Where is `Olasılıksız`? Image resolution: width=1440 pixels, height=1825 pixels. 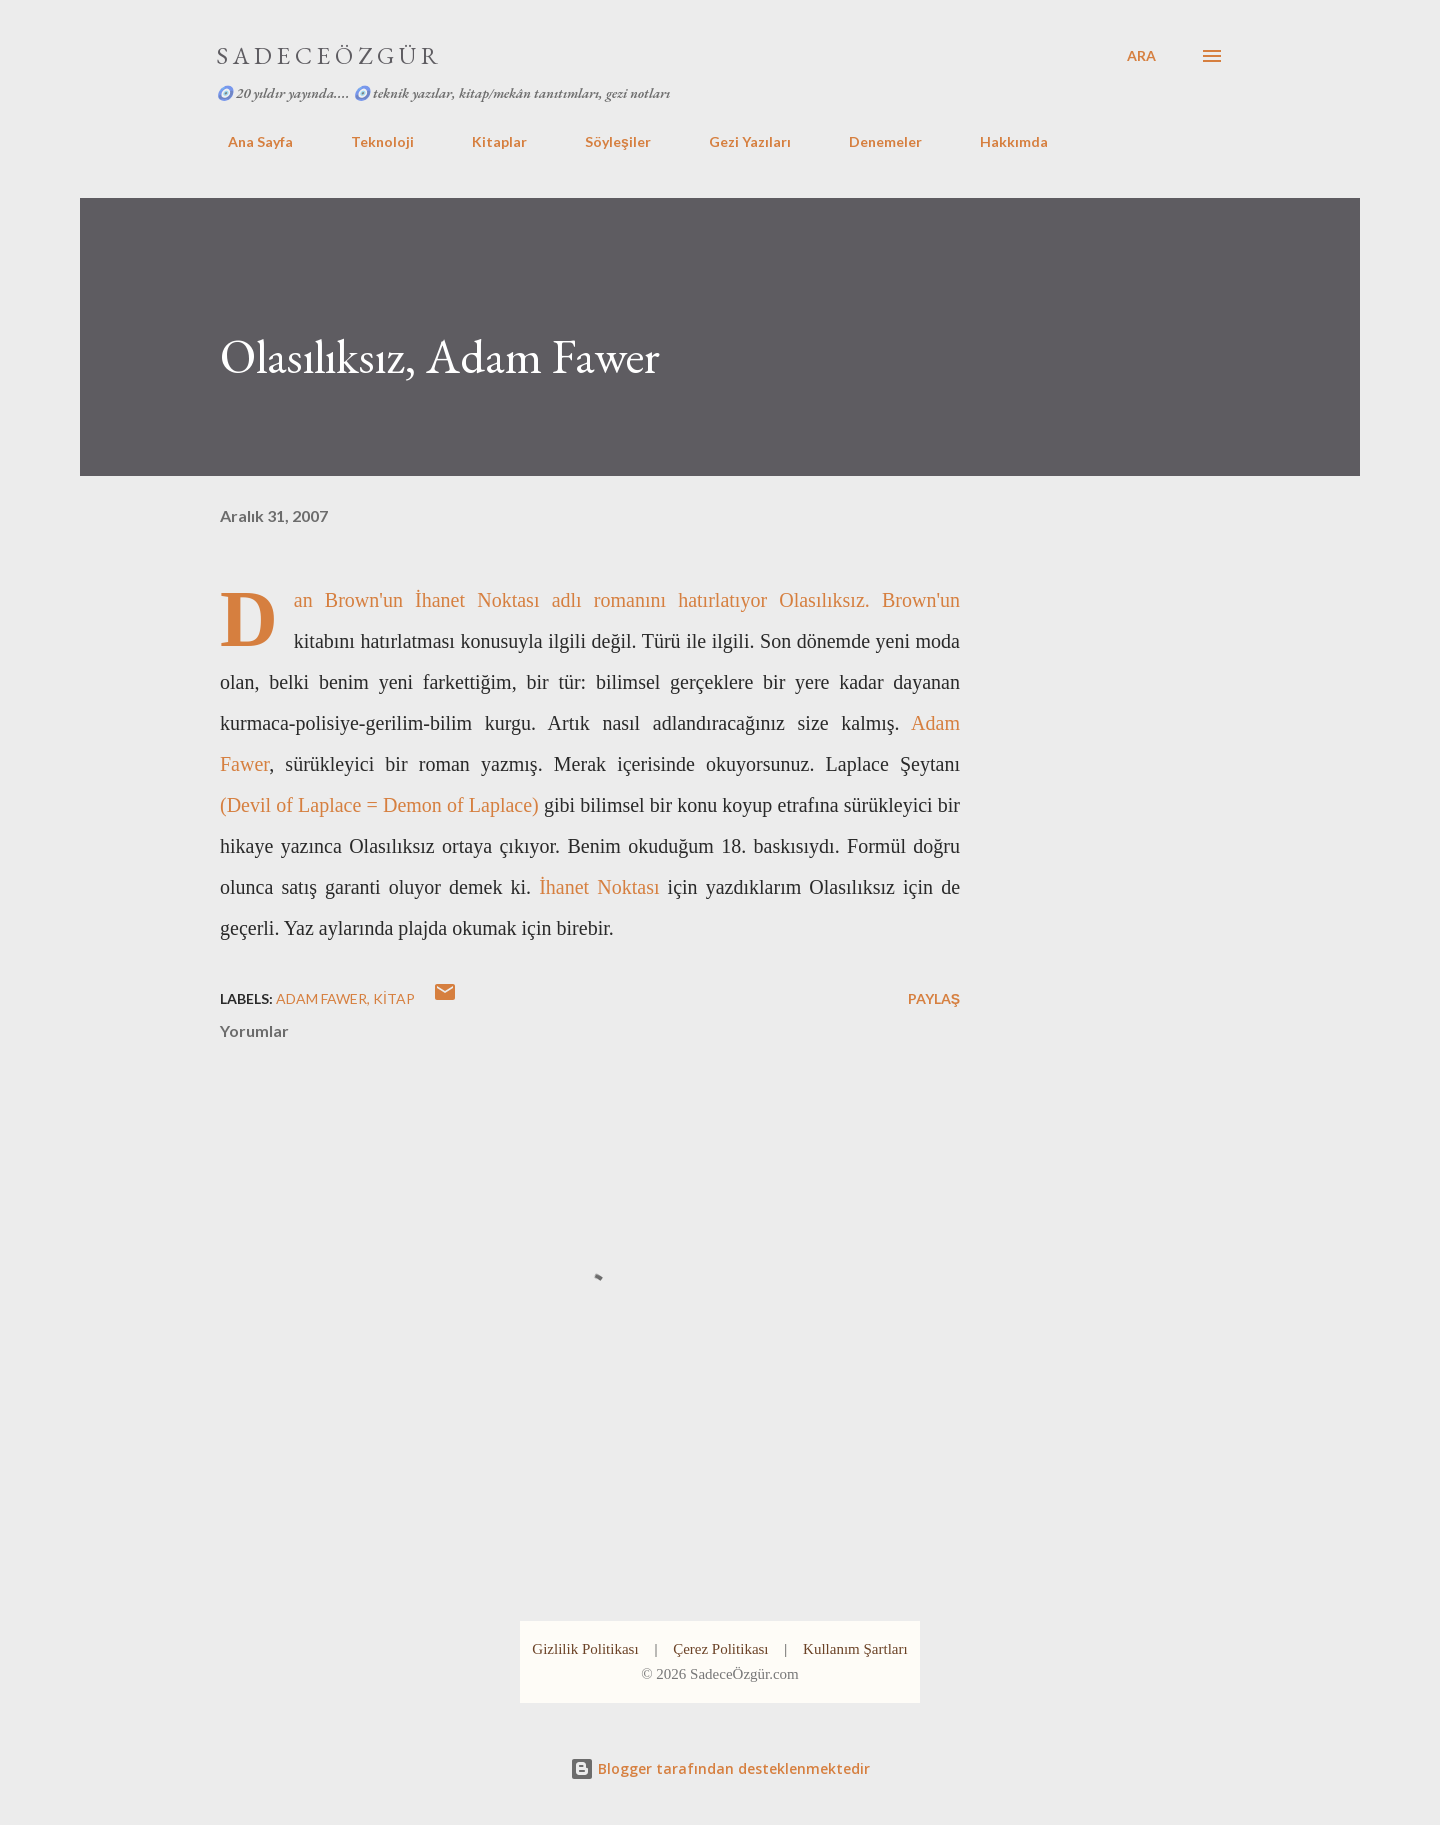 Olasılıksız is located at coordinates (822, 600).